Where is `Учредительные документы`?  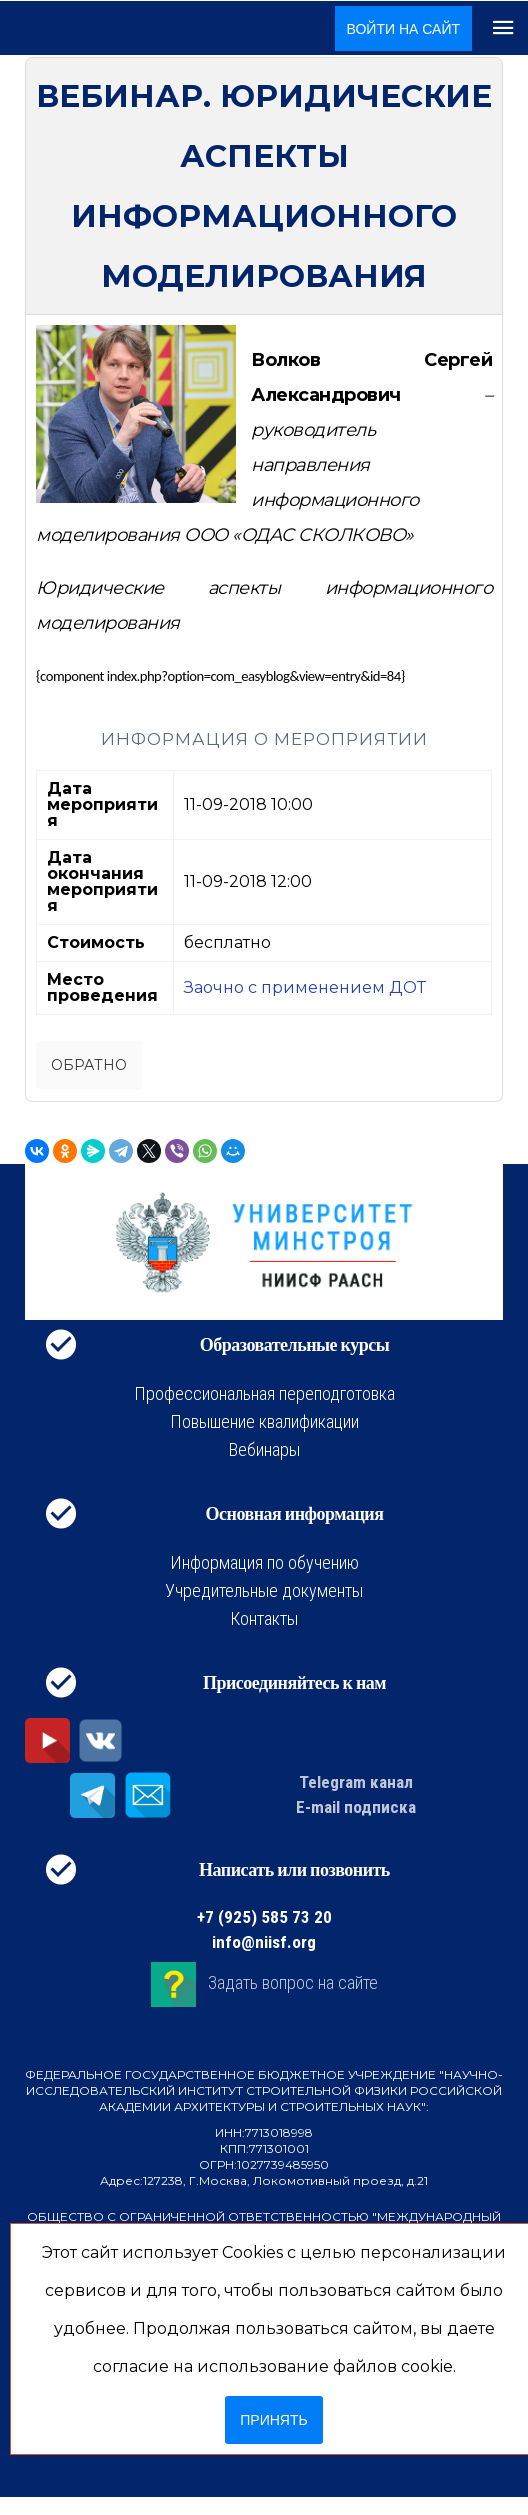 Учредительные документы is located at coordinates (264, 1590).